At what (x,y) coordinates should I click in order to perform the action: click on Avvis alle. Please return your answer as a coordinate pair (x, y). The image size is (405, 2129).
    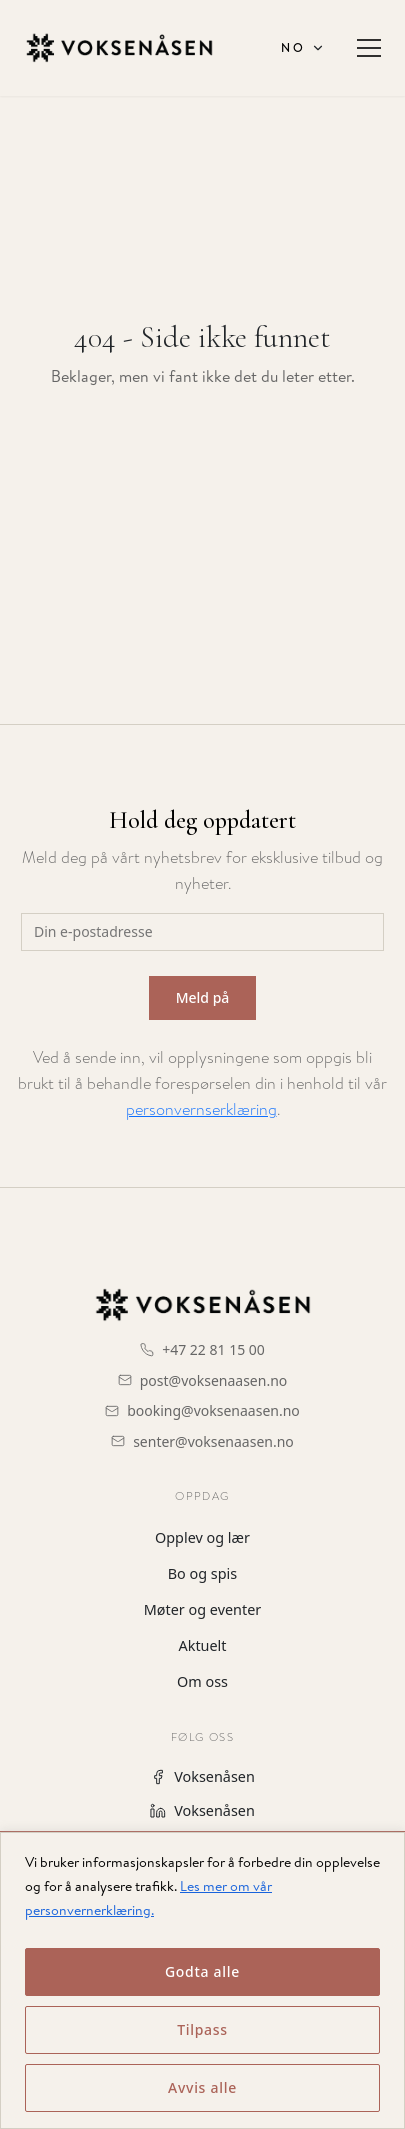
    Looking at the image, I should click on (202, 2087).